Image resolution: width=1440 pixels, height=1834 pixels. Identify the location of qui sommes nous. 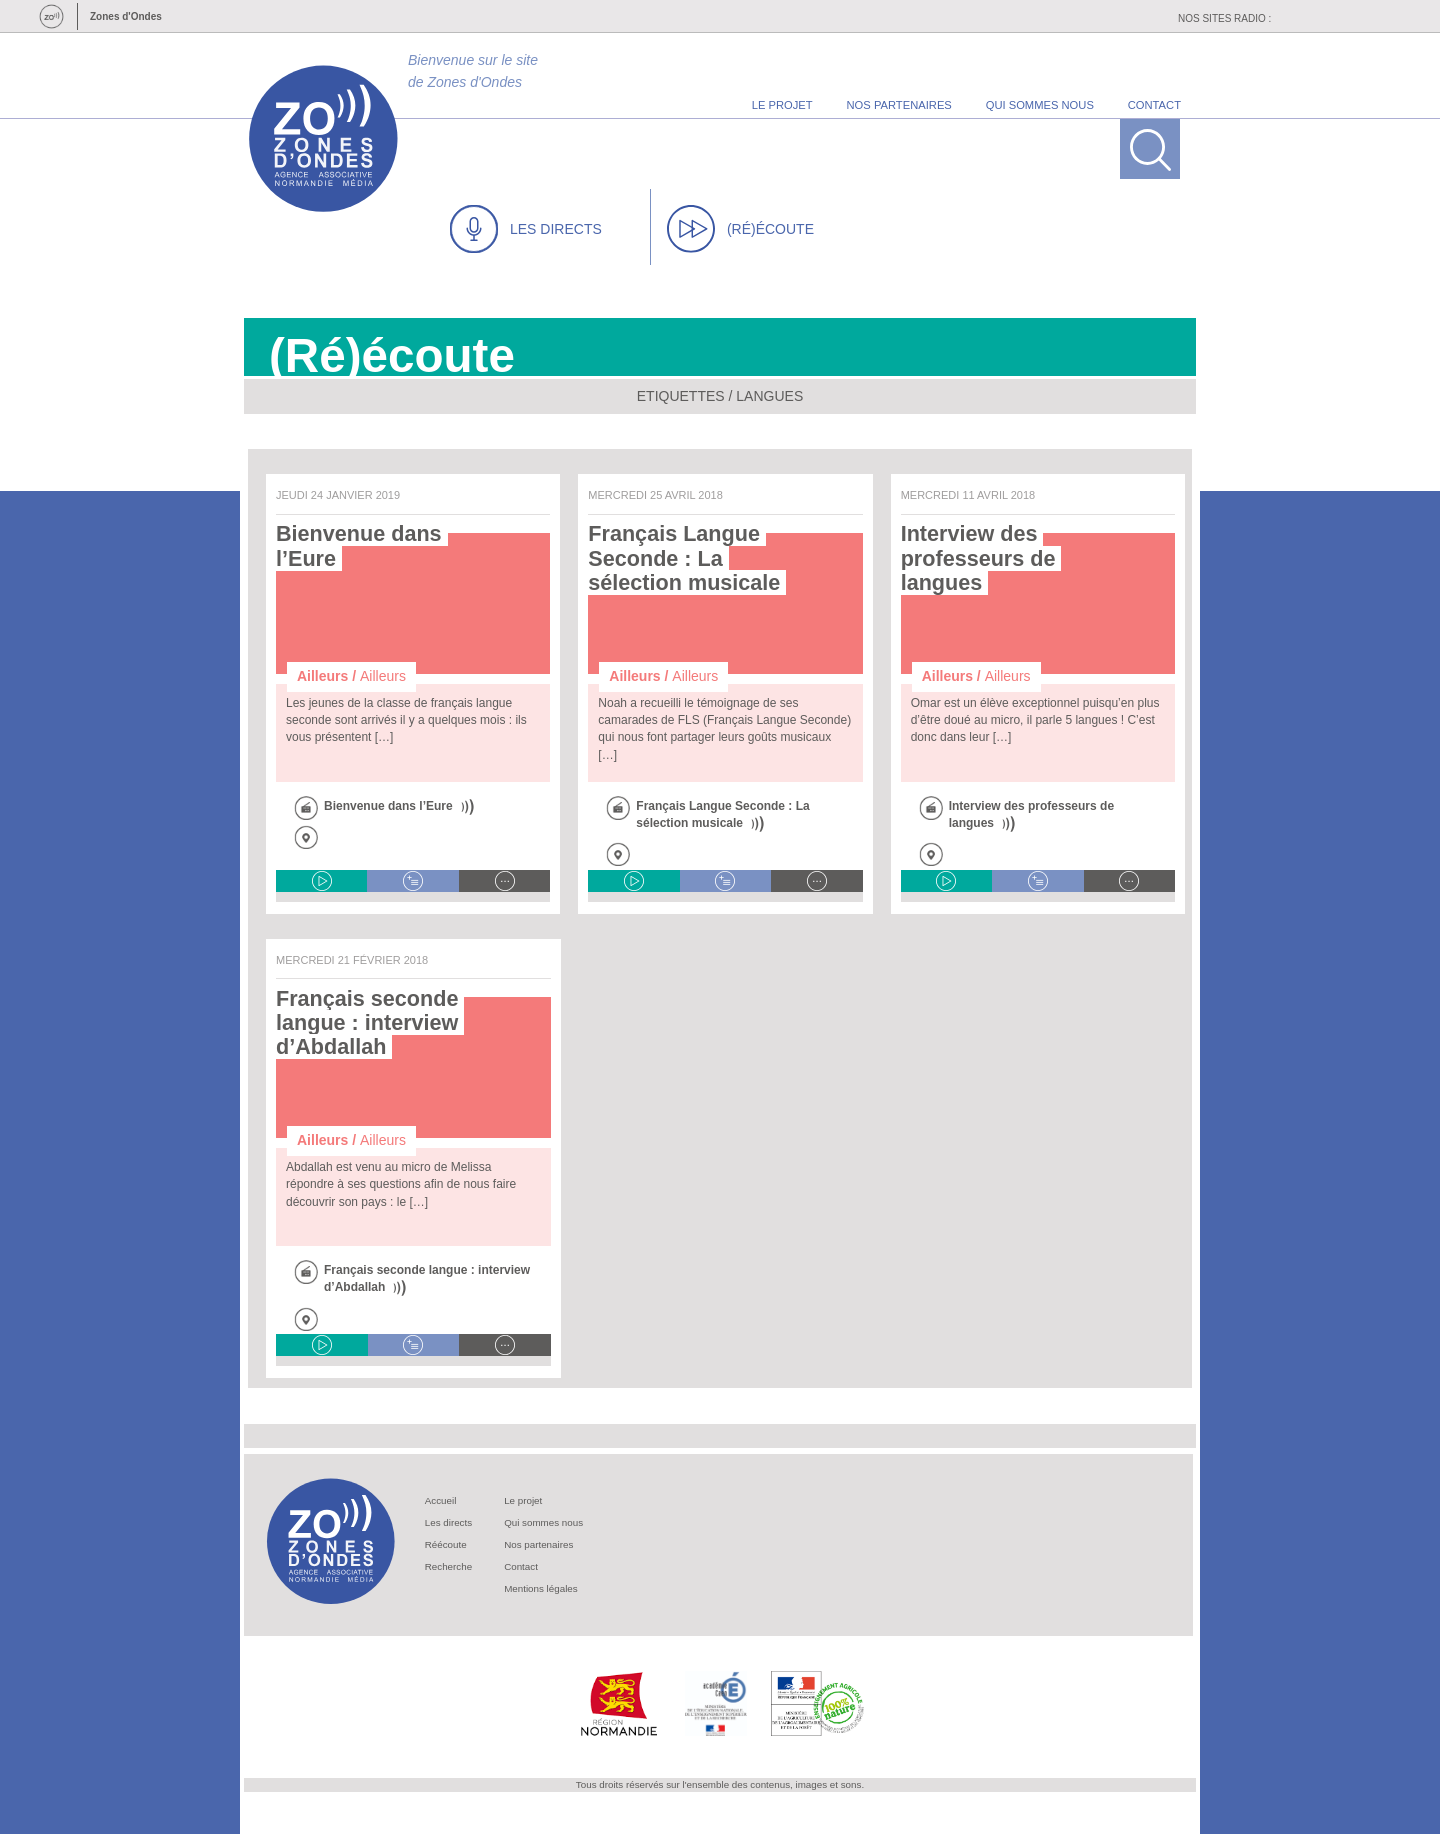
(1040, 105).